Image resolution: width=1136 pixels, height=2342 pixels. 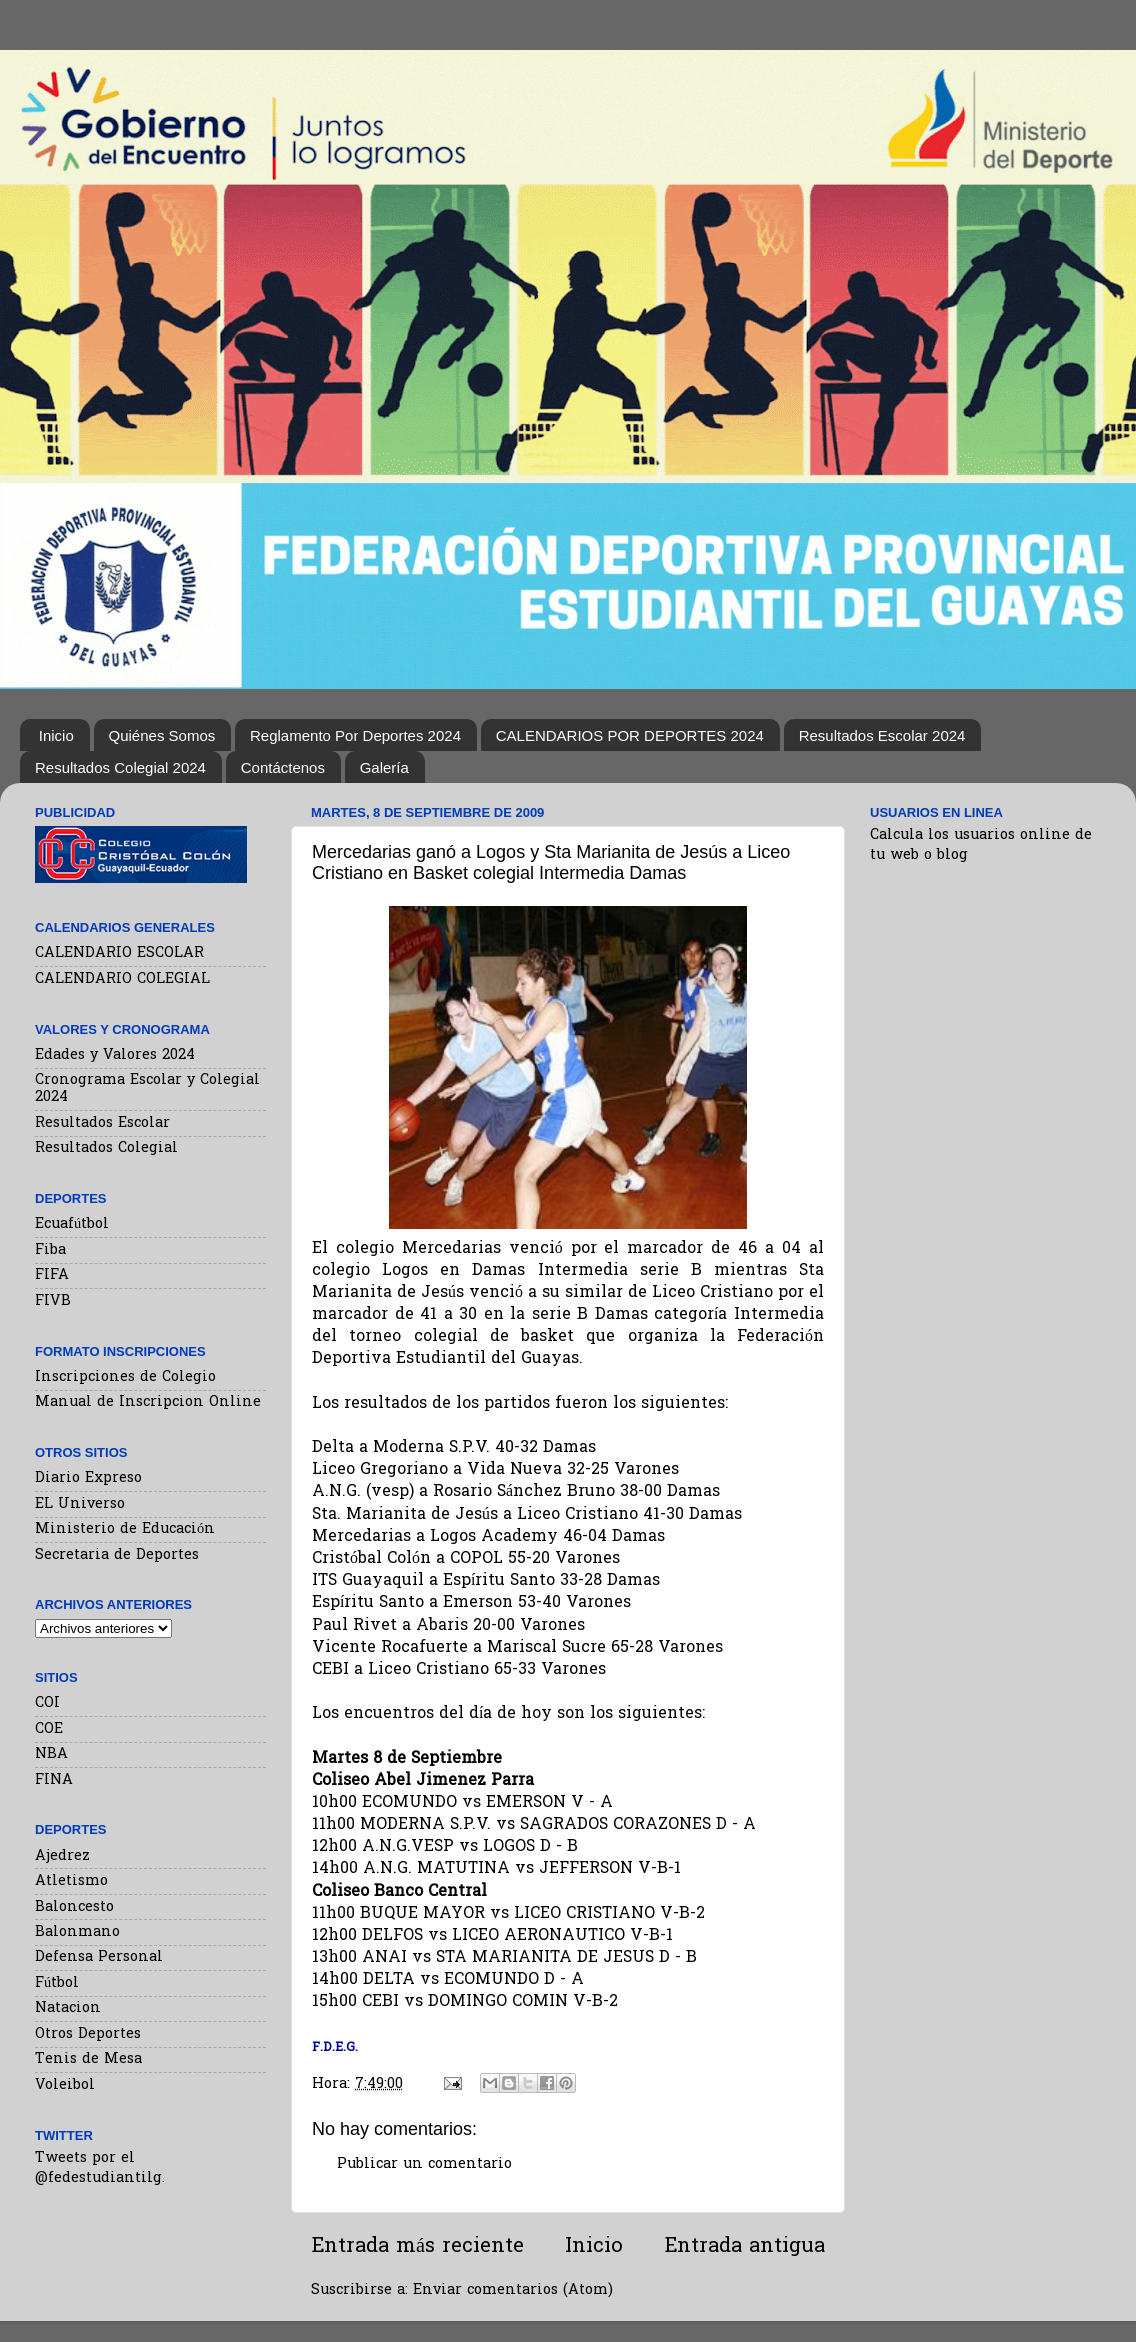 What do you see at coordinates (417, 2247) in the screenshot?
I see `Entrada más reciente` at bounding box center [417, 2247].